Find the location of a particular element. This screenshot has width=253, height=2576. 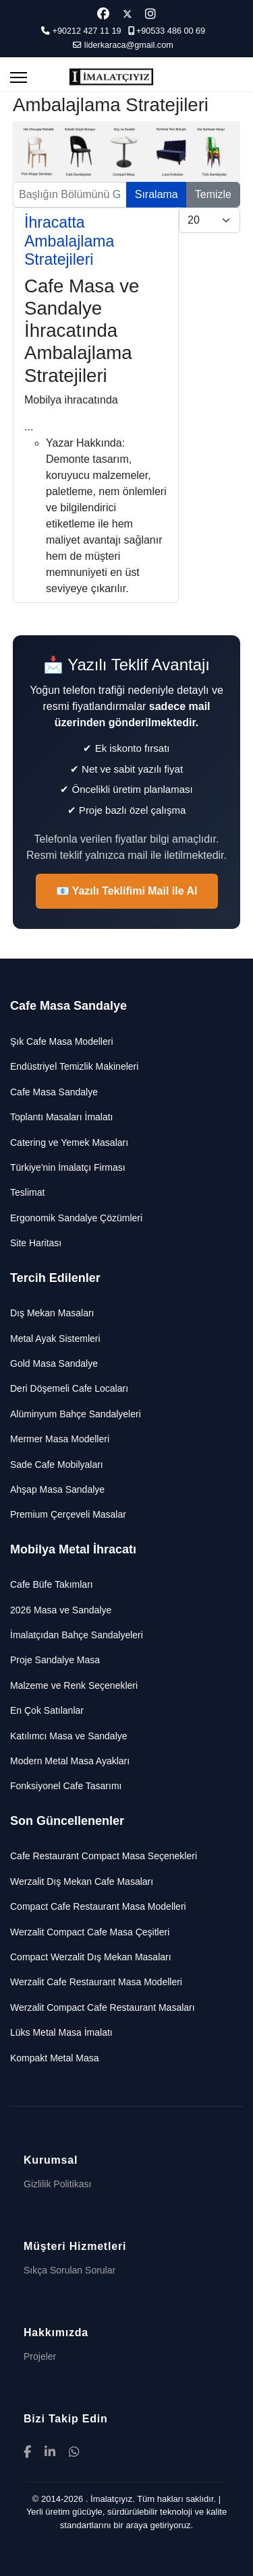

2026 Masa ve Sandalye is located at coordinates (60, 1610).